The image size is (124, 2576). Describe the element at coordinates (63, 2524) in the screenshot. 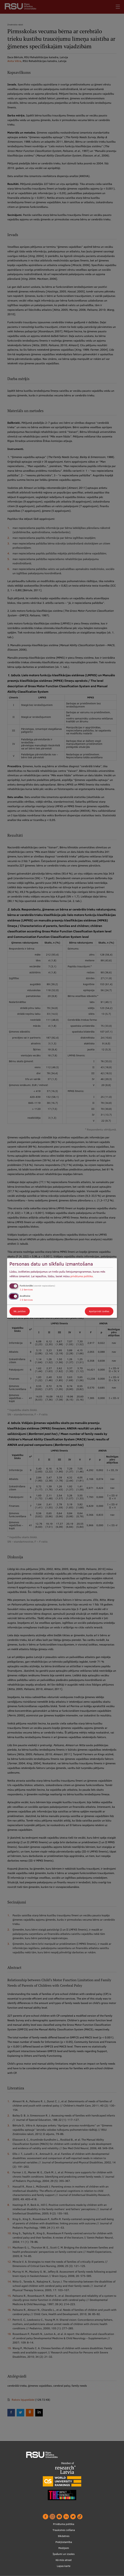

I see `Privātuma politika` at that location.